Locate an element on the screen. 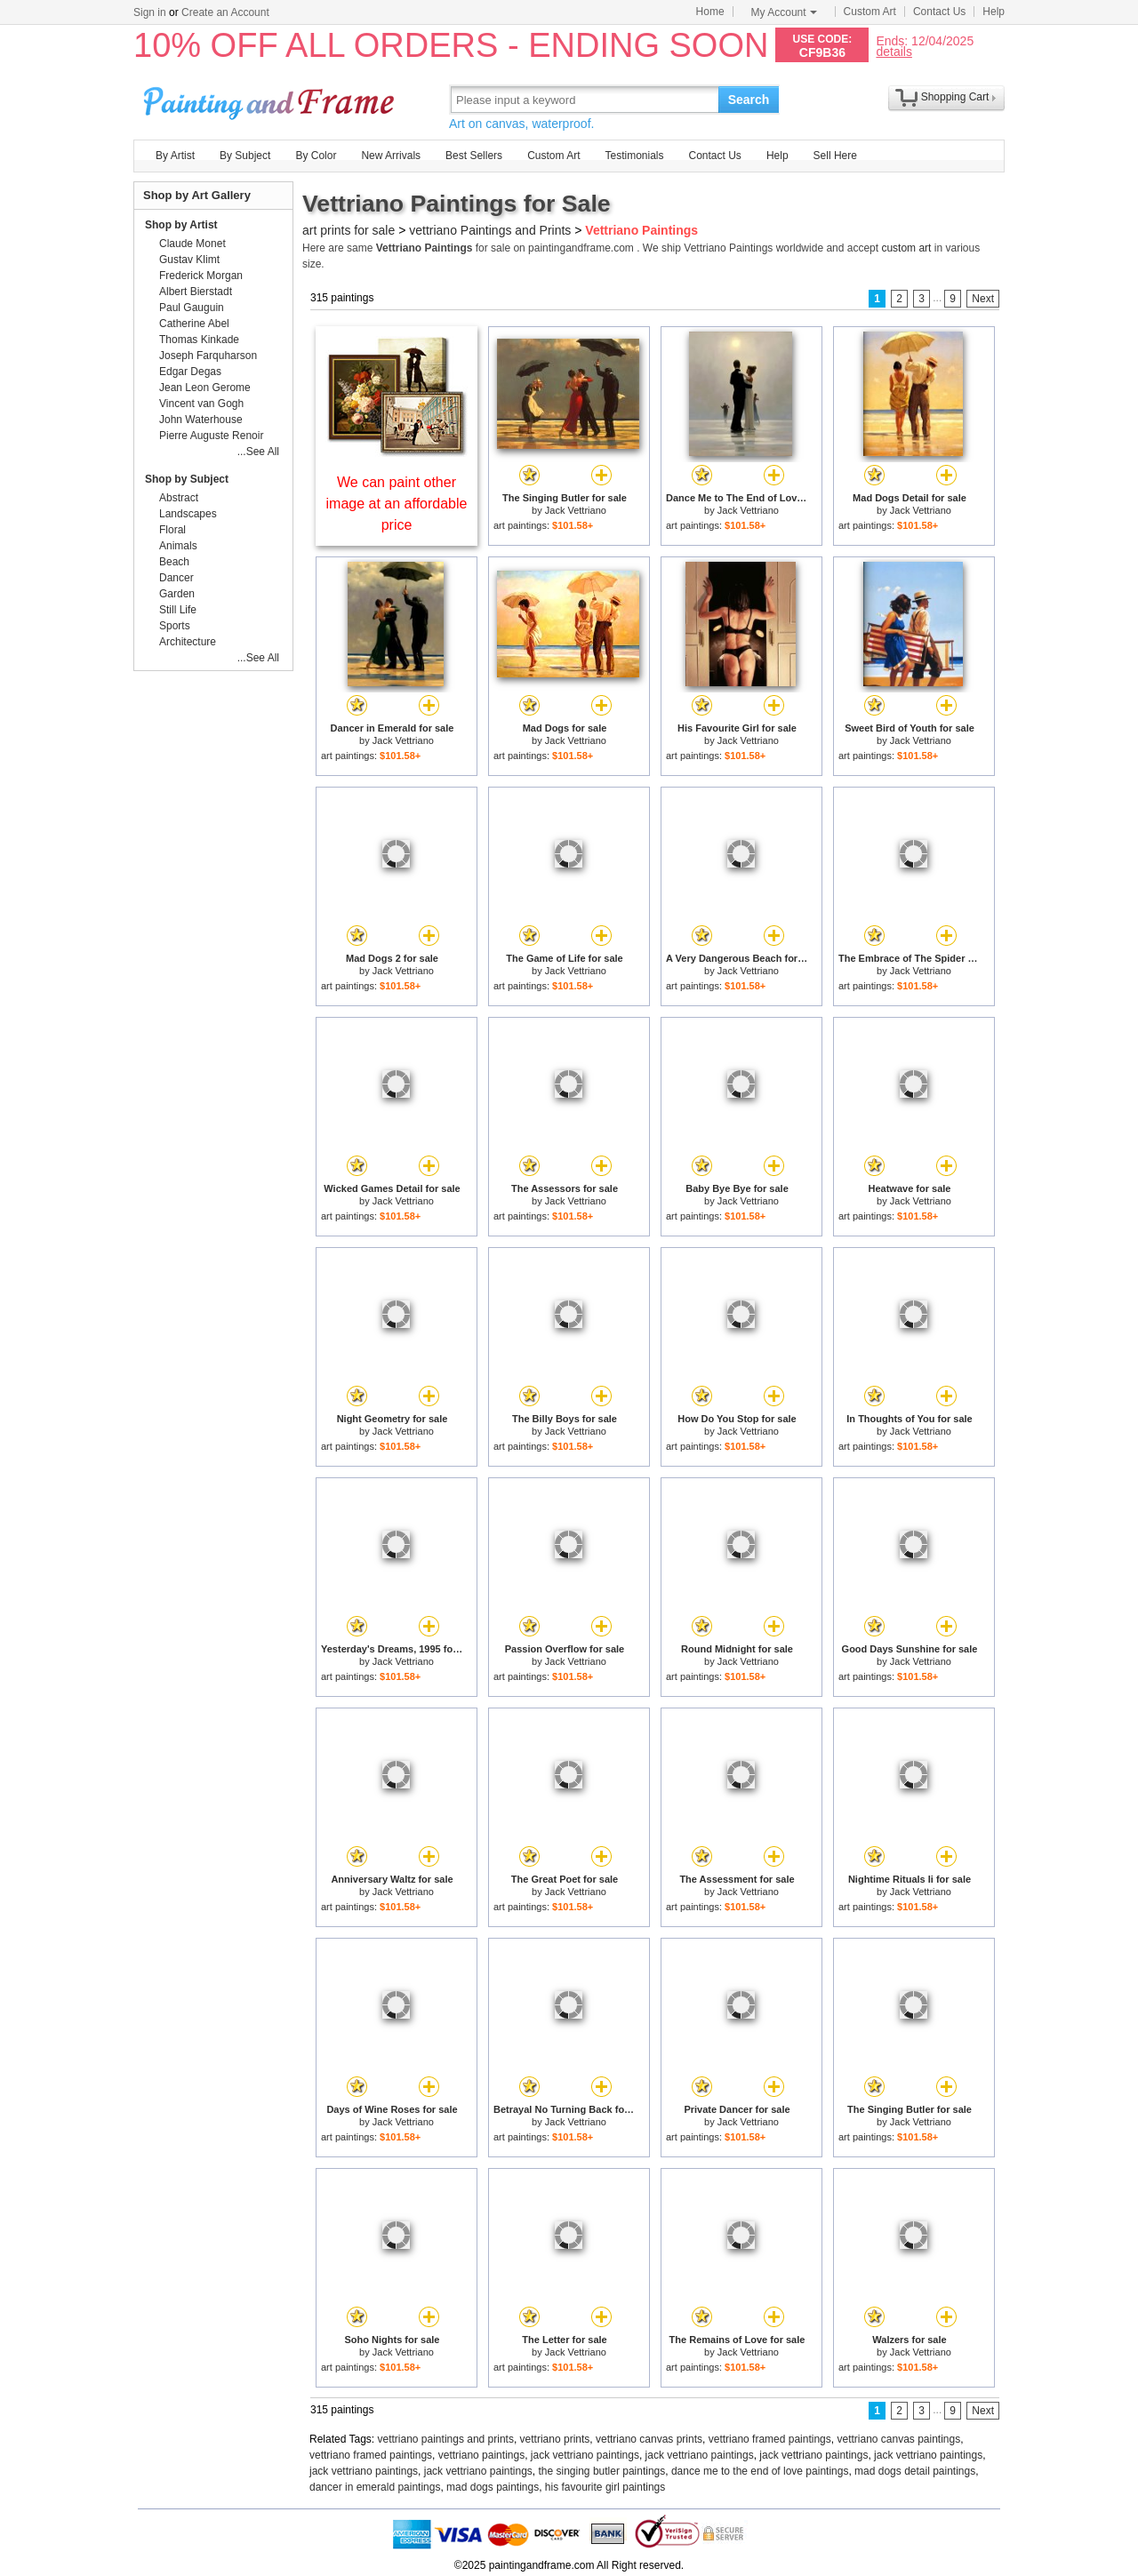 The width and height of the screenshot is (1138, 2576). New Arrivals is located at coordinates (391, 155).